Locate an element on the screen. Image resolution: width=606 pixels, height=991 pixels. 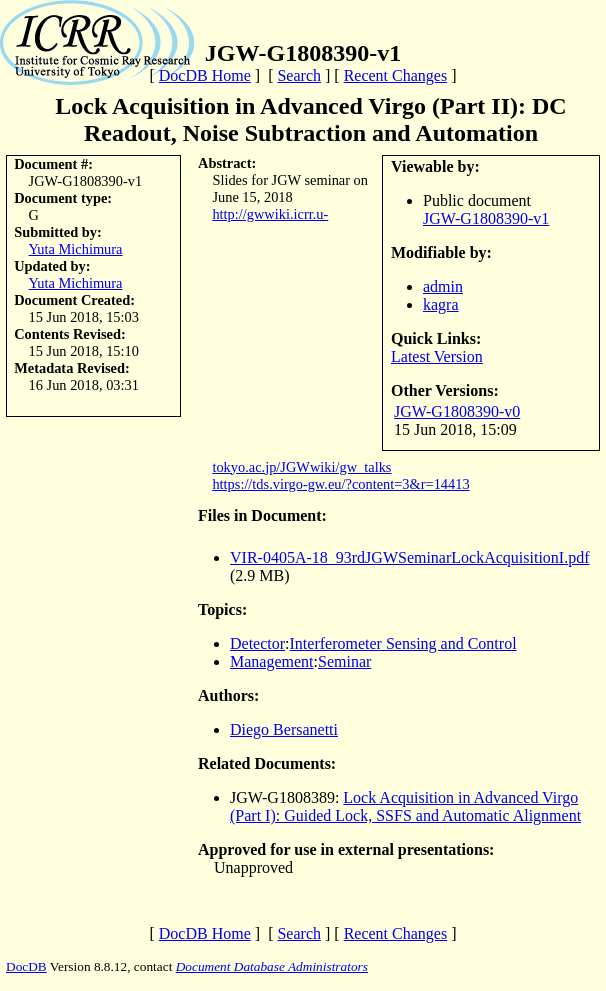
Recent Changes is located at coordinates (396, 75).